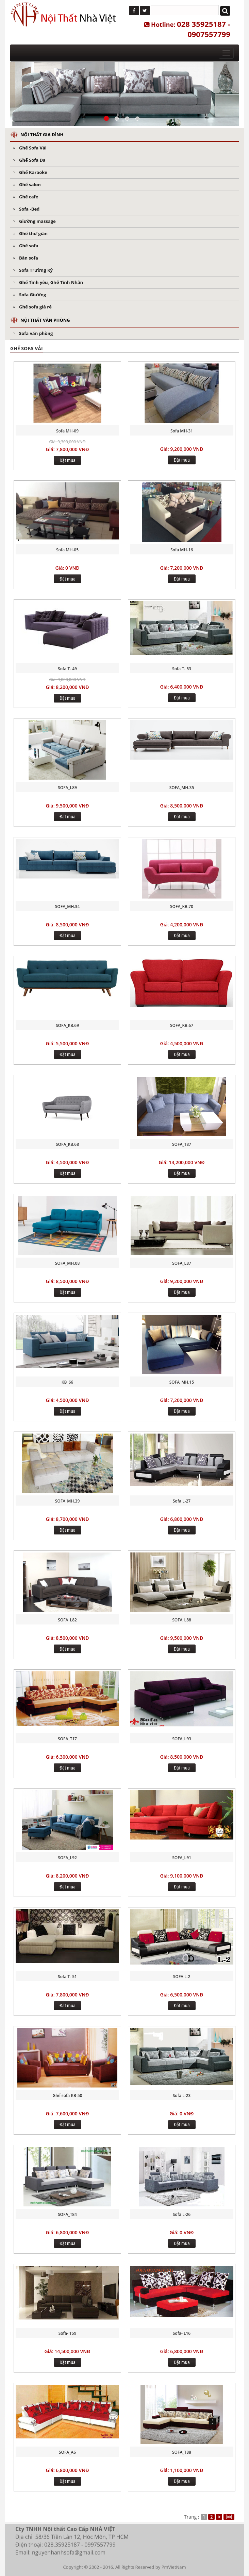  I want to click on Sofa MH-31, so click(181, 431).